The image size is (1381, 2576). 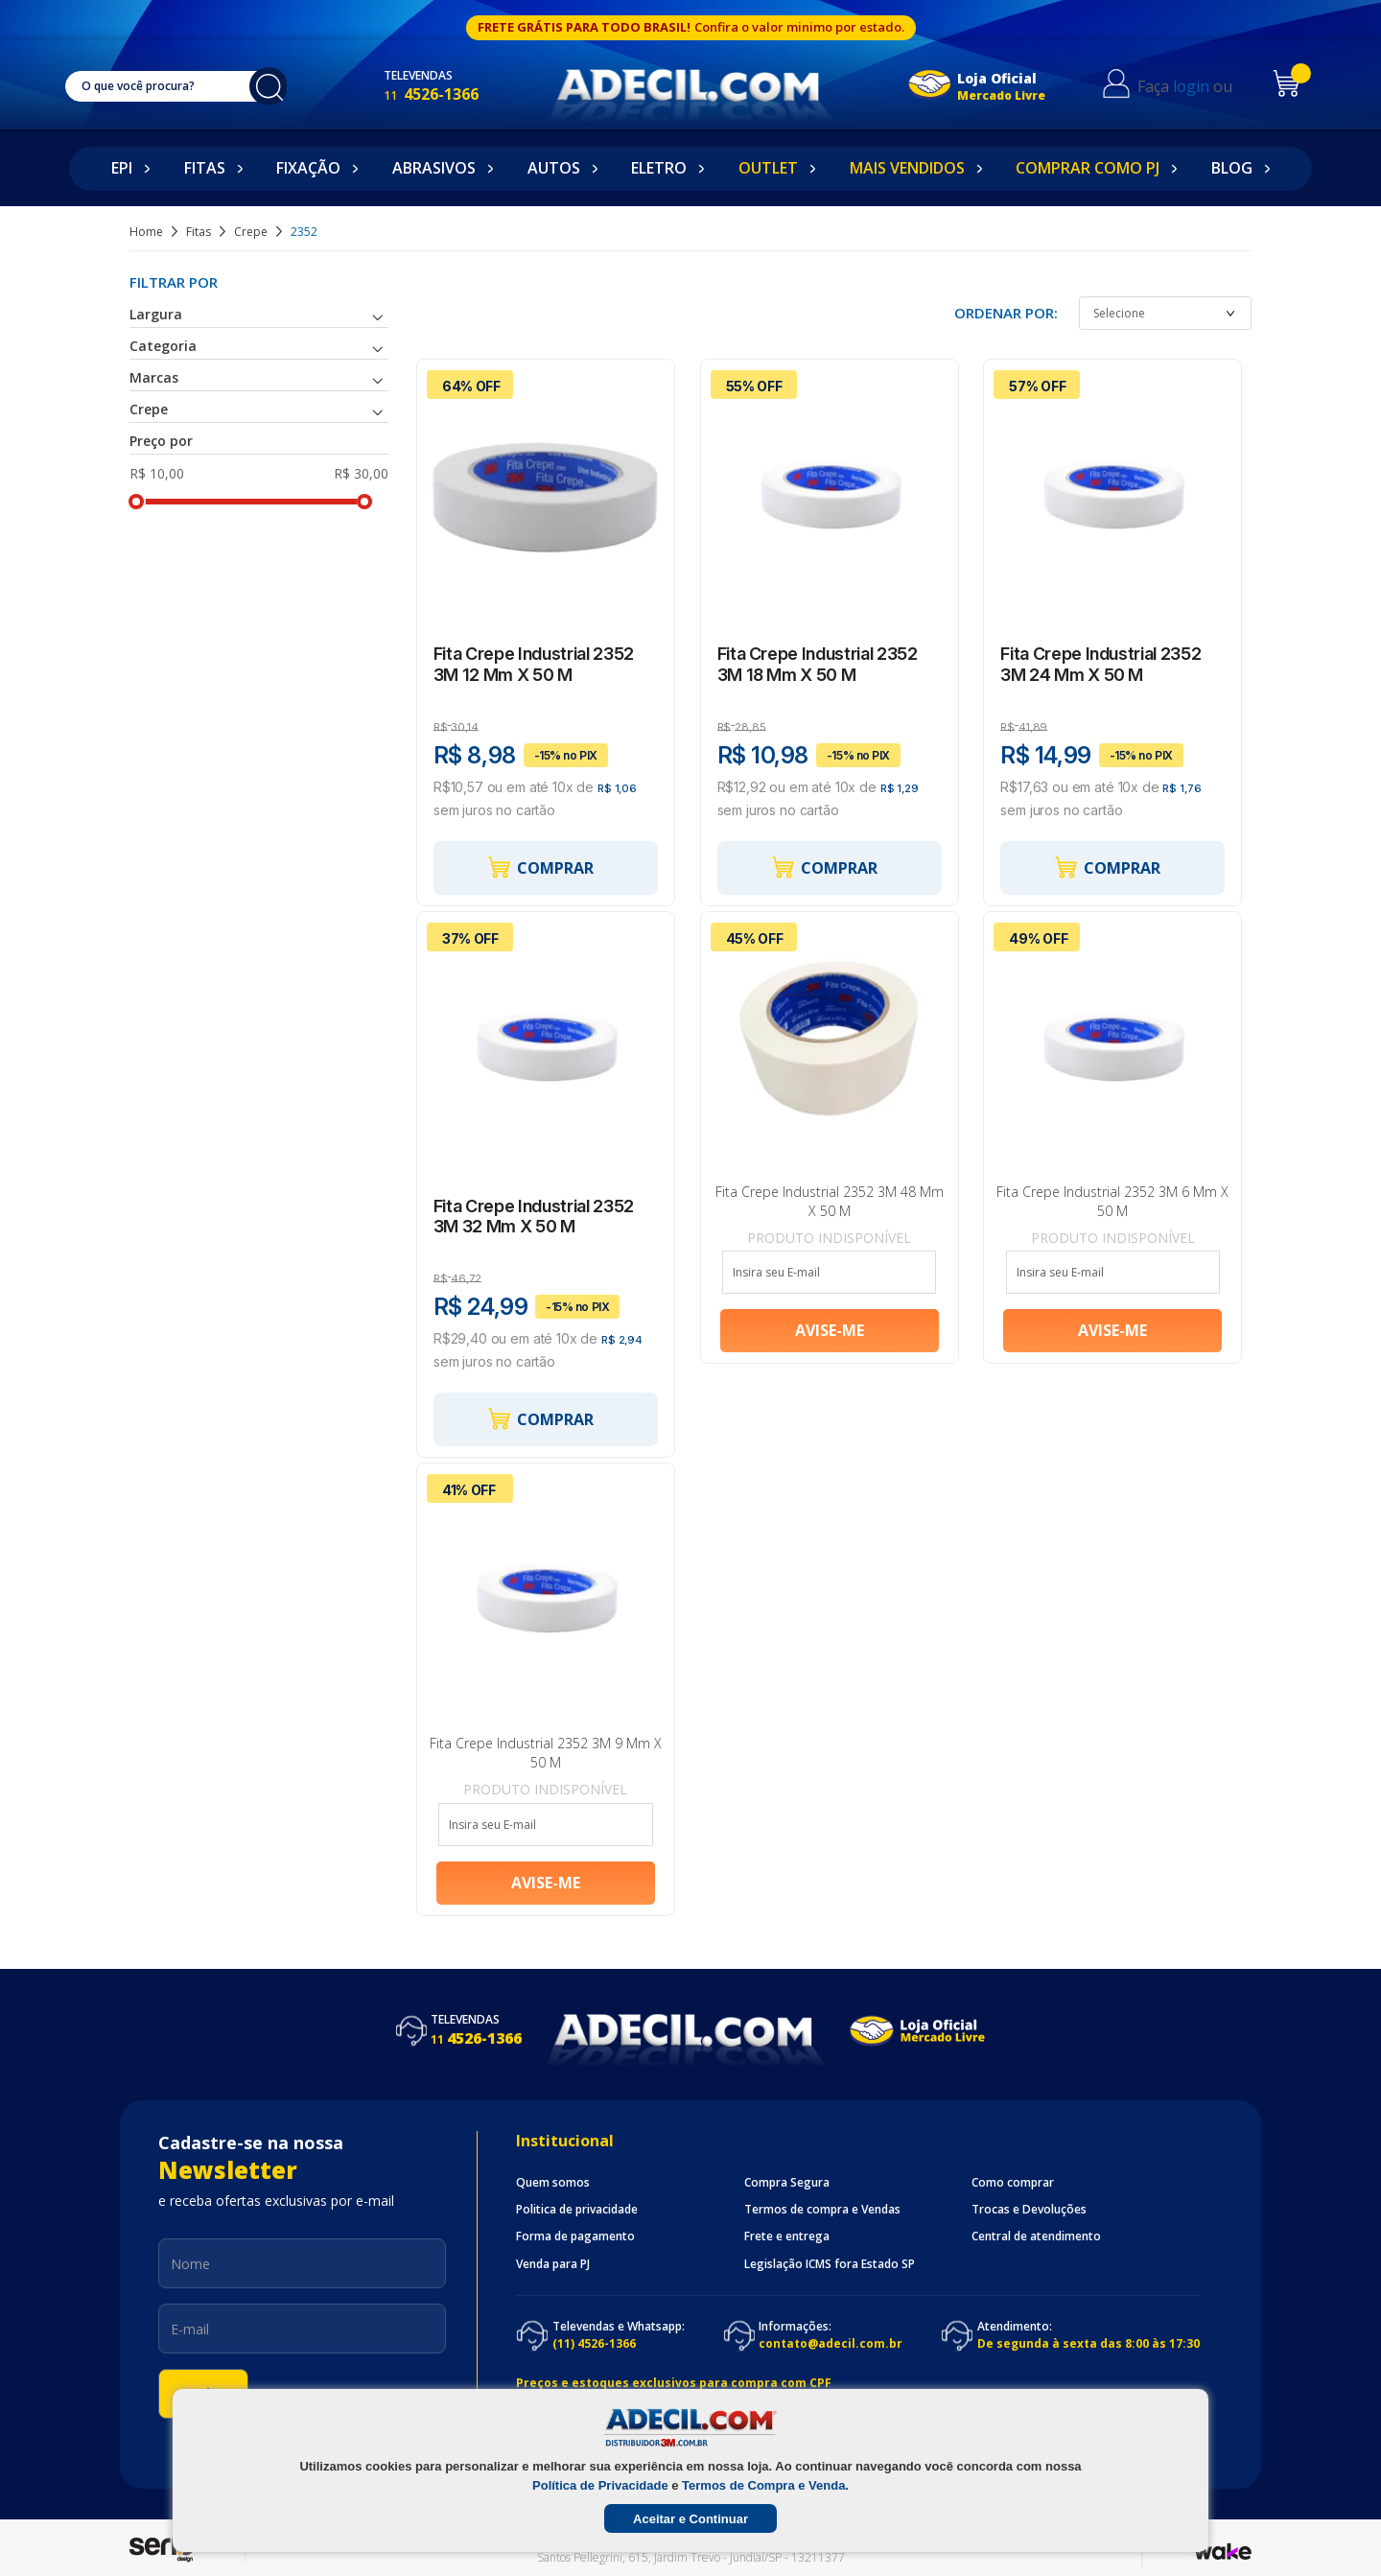 What do you see at coordinates (204, 167) in the screenshot?
I see `Fitas` at bounding box center [204, 167].